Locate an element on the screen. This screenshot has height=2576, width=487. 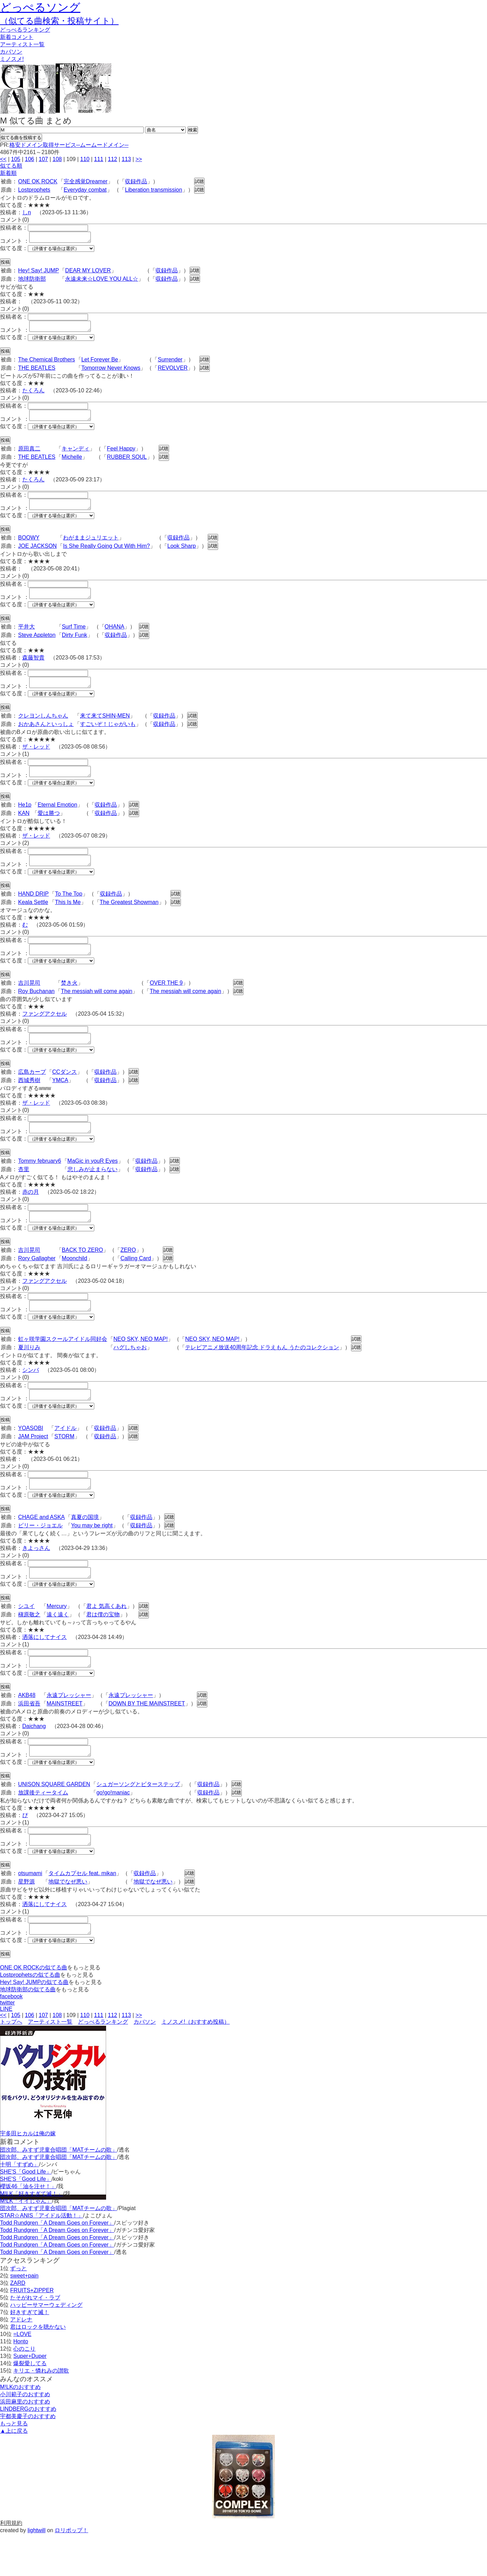
トップへ is located at coordinates (11, 2063).